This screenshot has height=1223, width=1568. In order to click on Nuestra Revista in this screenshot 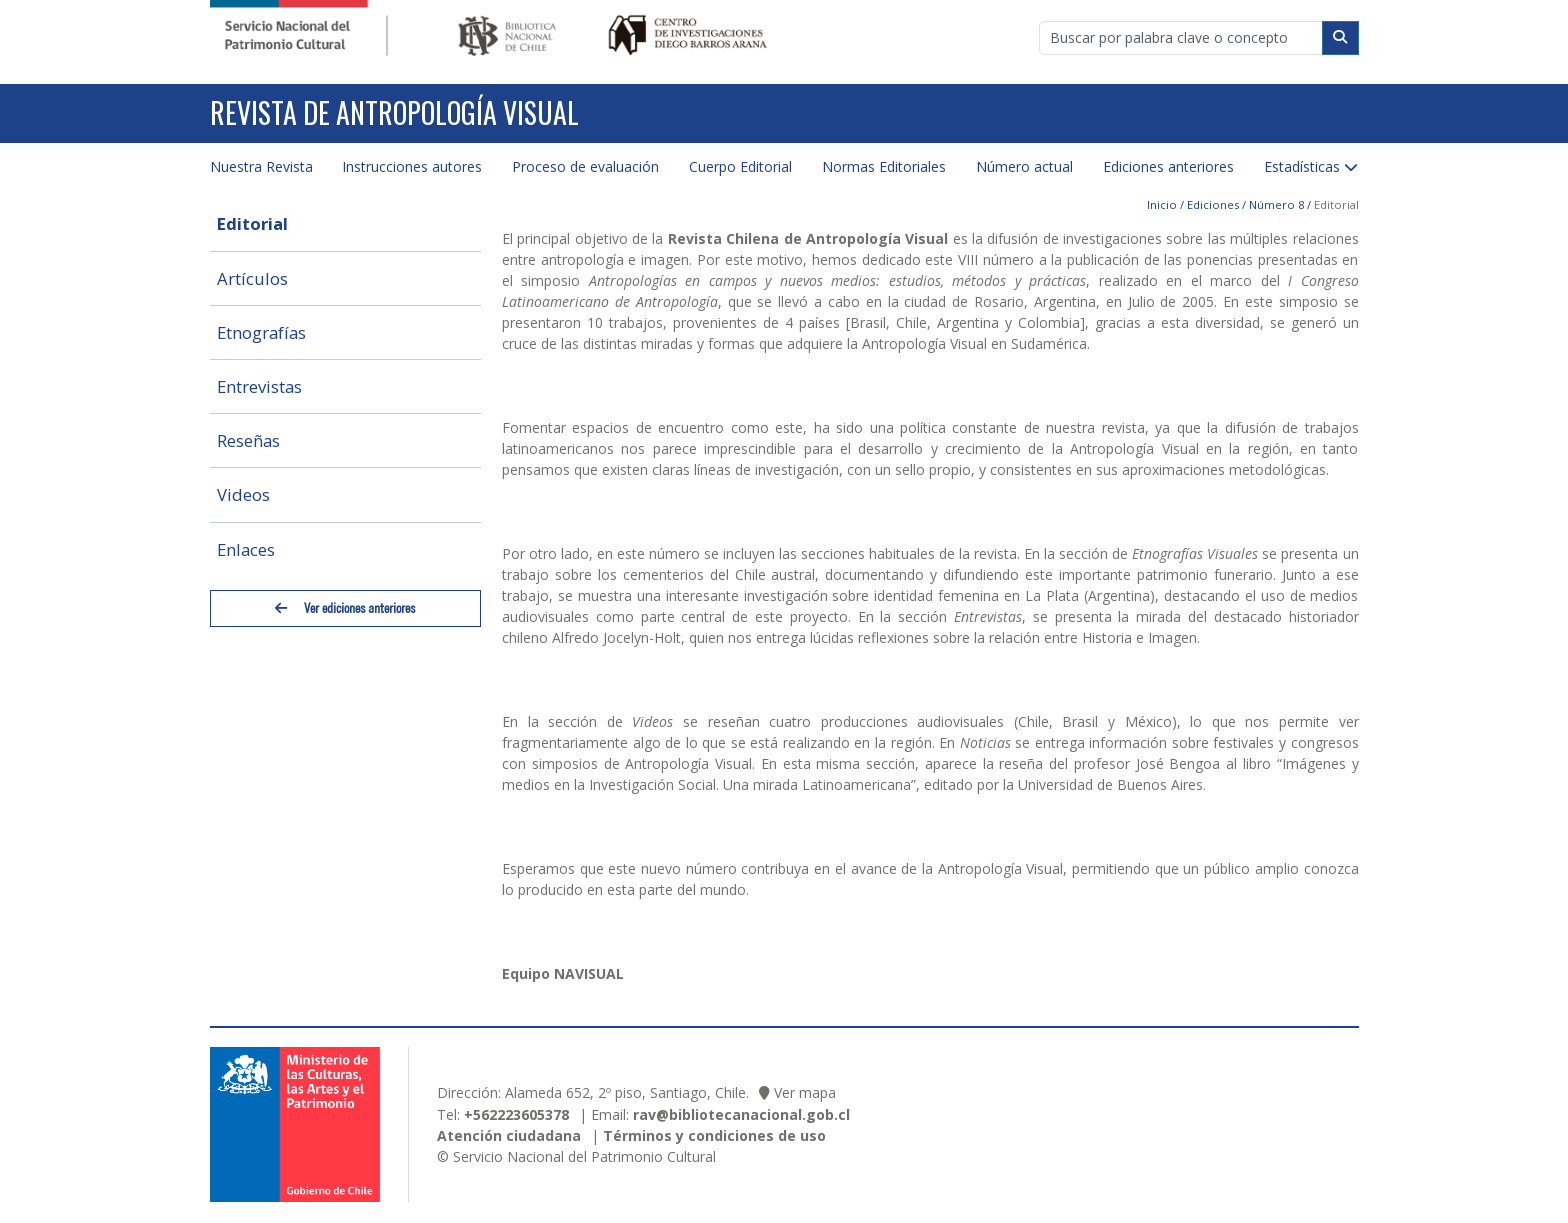, I will do `click(261, 166)`.